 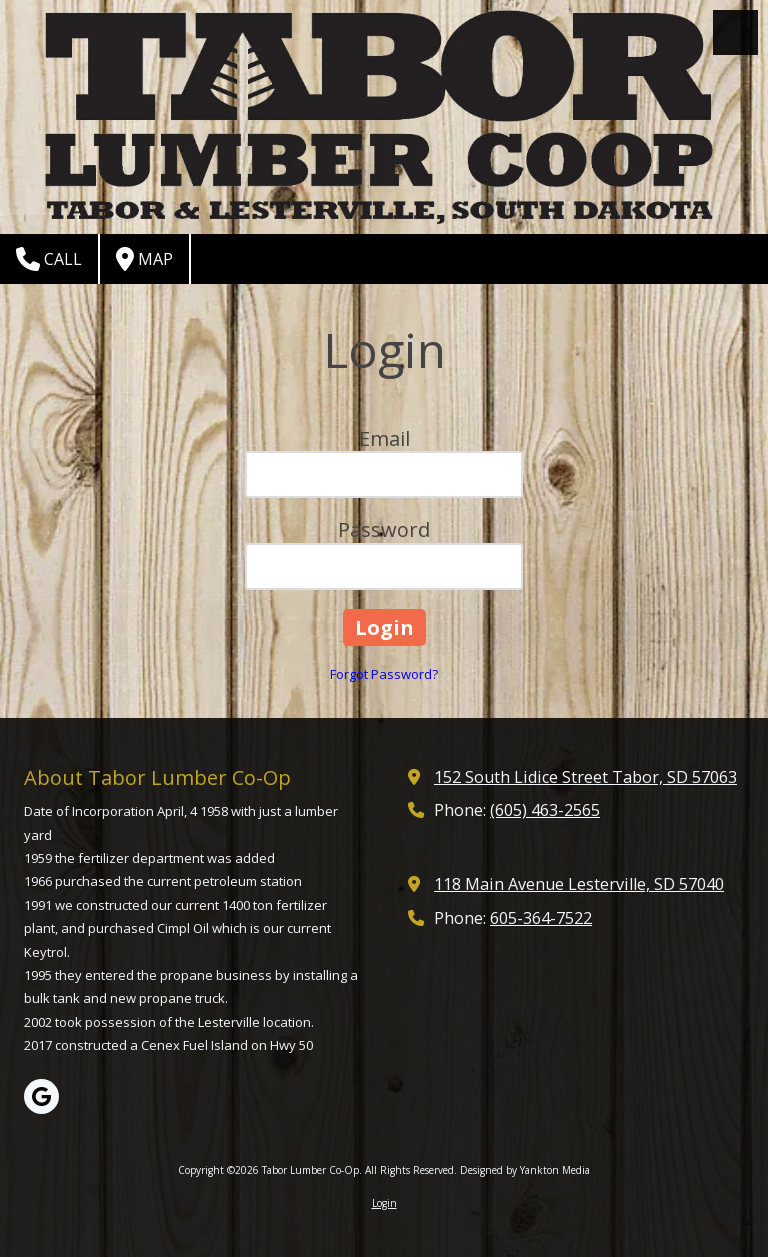 I want to click on (605) 463-2565, so click(x=545, y=810).